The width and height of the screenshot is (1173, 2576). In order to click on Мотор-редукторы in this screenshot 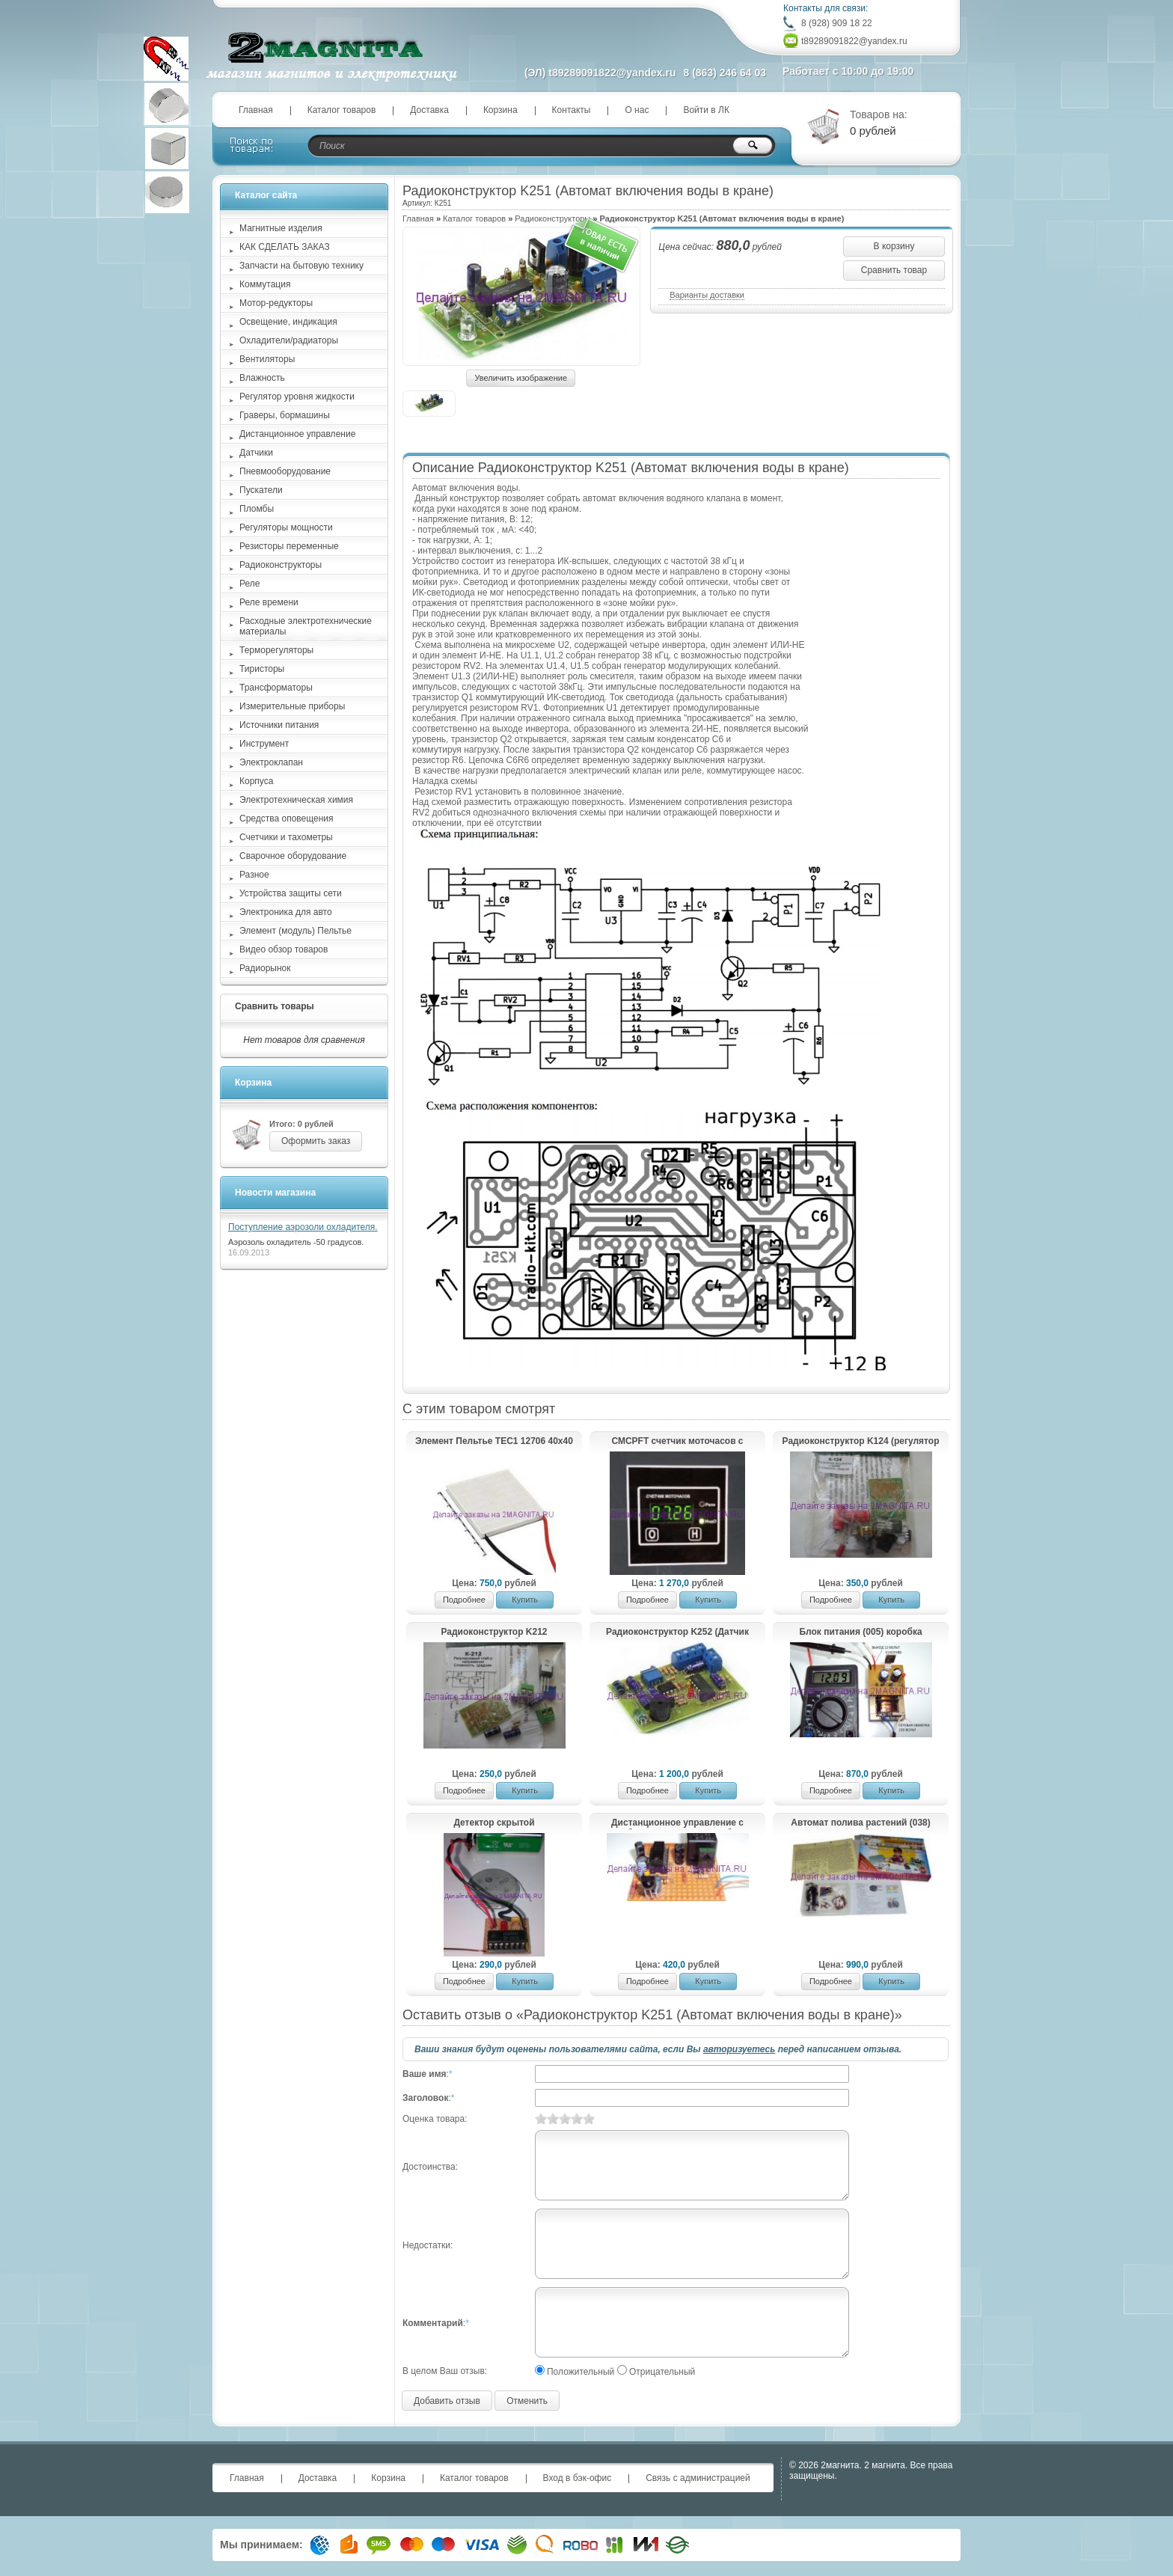, I will do `click(276, 303)`.